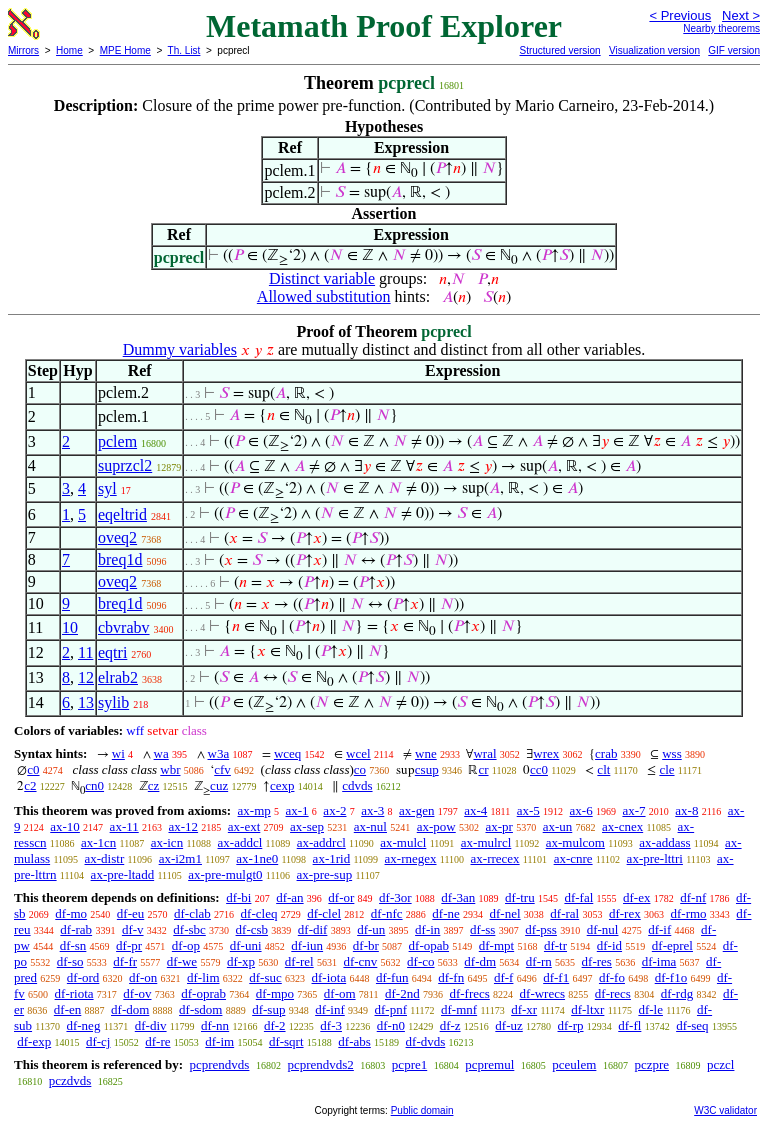 Image resolution: width=768 pixels, height=1127 pixels. Describe the element at coordinates (112, 652) in the screenshot. I see `eqtri` at that location.